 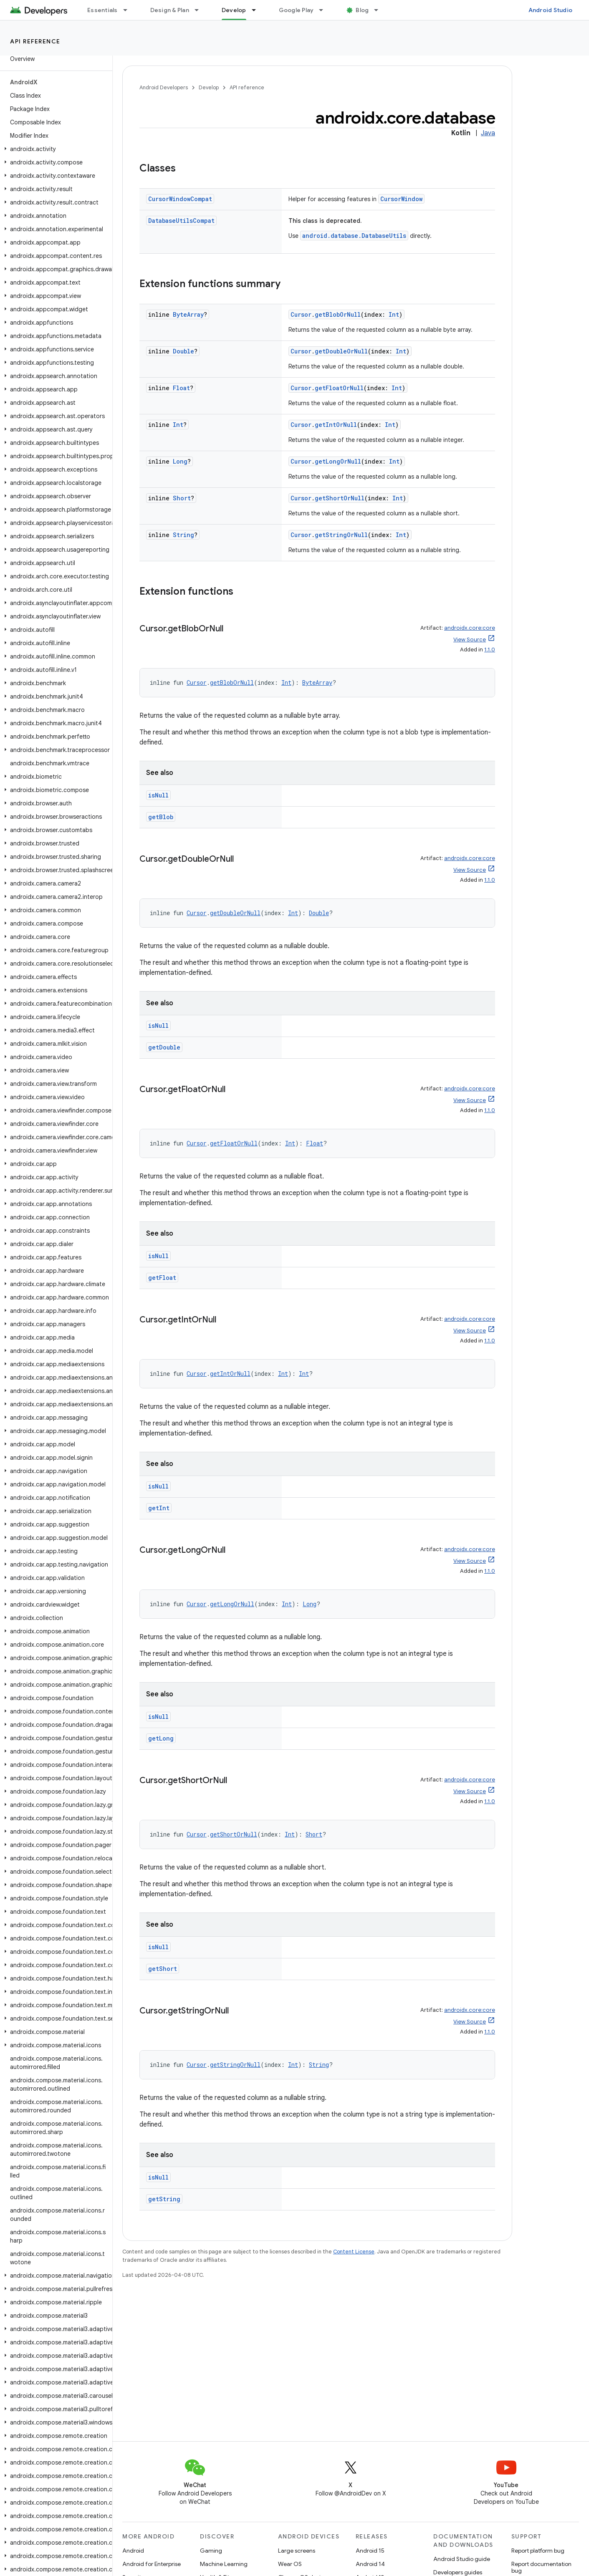 I want to click on Google Play, so click(x=296, y=10).